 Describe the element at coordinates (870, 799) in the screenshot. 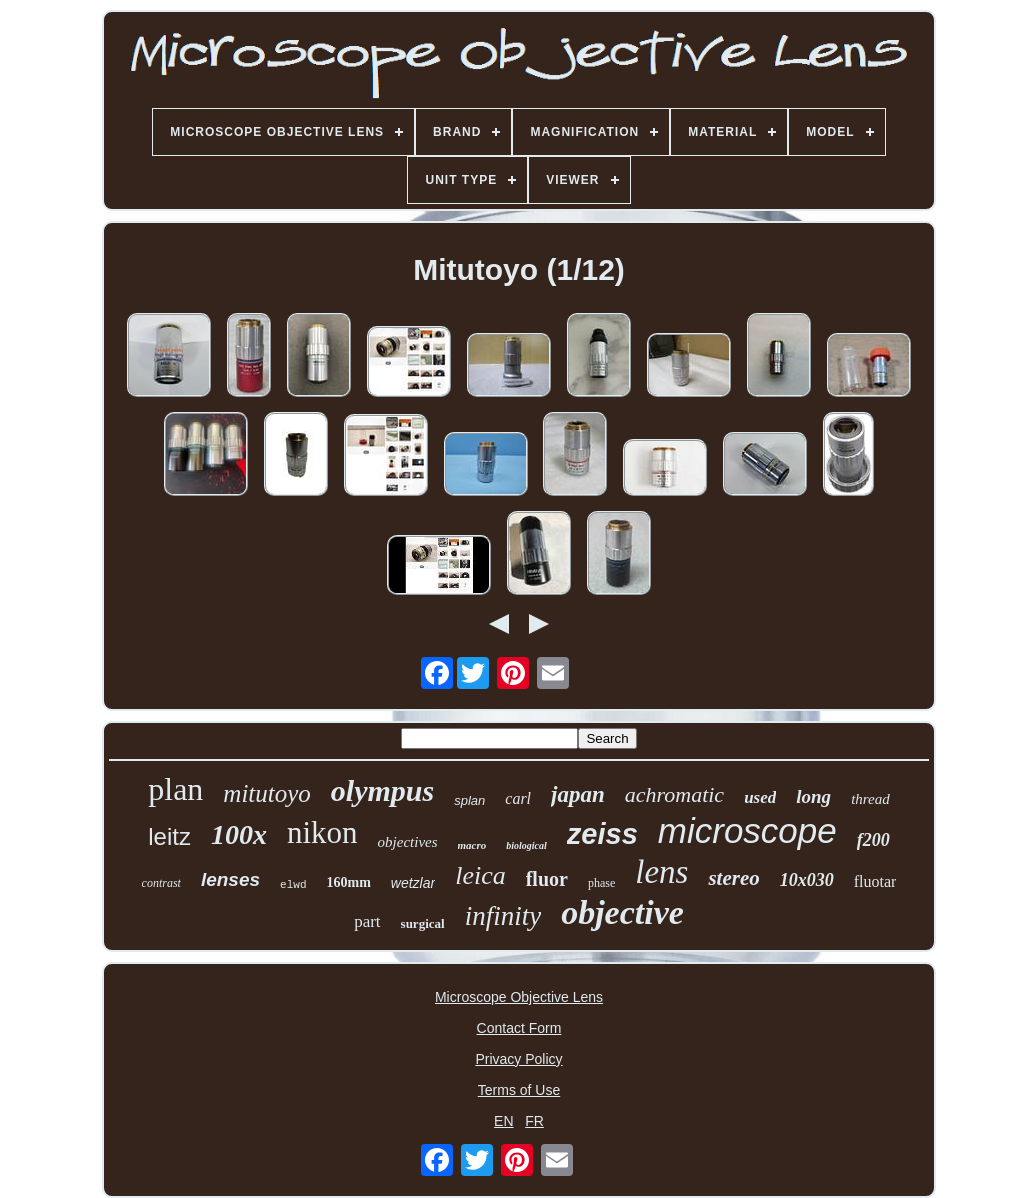

I see `thread` at that location.